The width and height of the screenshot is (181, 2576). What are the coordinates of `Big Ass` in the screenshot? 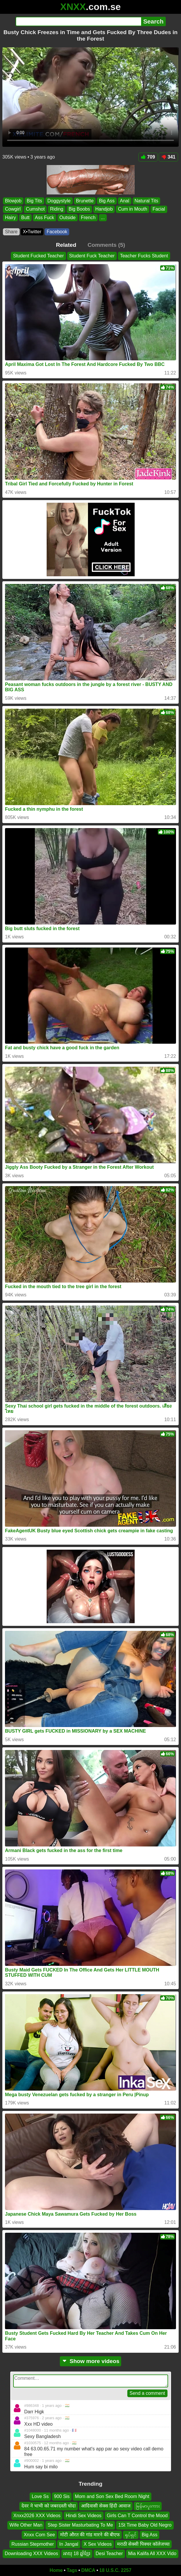 It's located at (106, 200).